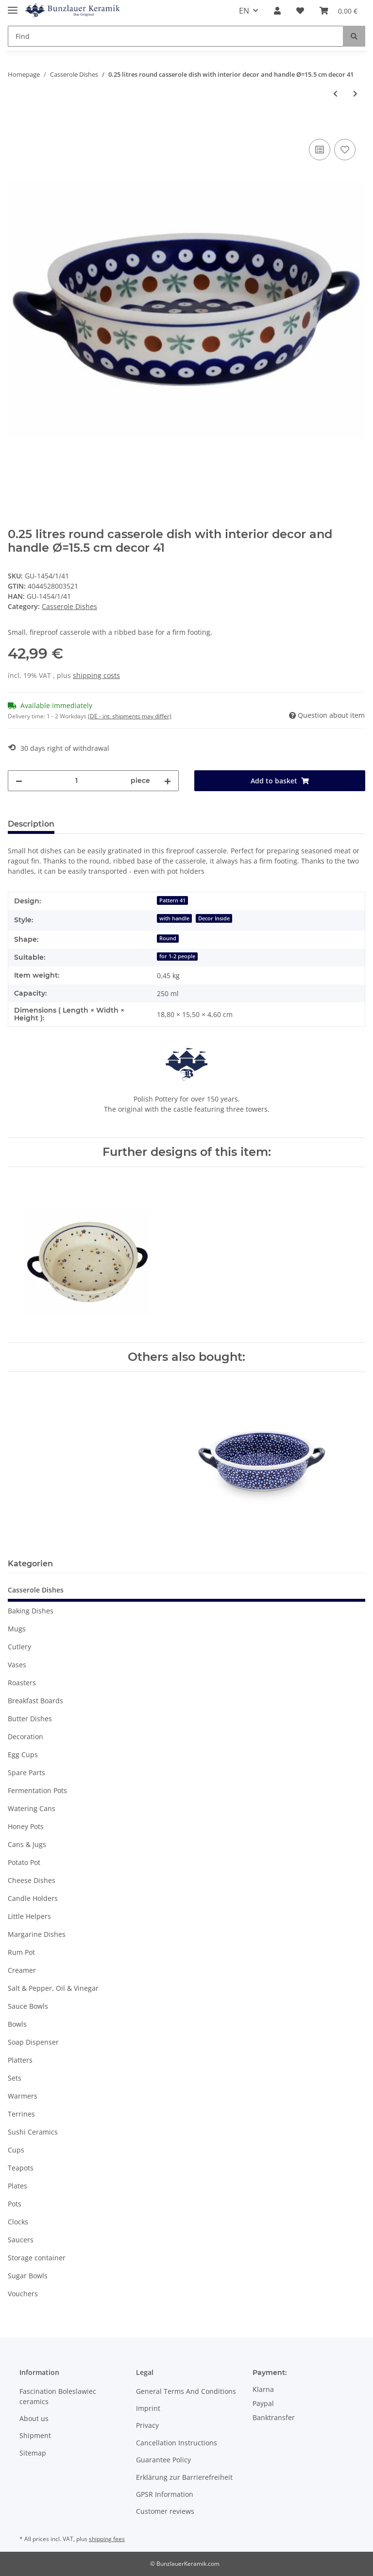 The height and width of the screenshot is (2576, 373). What do you see at coordinates (31, 1808) in the screenshot?
I see `Watering Cans` at bounding box center [31, 1808].